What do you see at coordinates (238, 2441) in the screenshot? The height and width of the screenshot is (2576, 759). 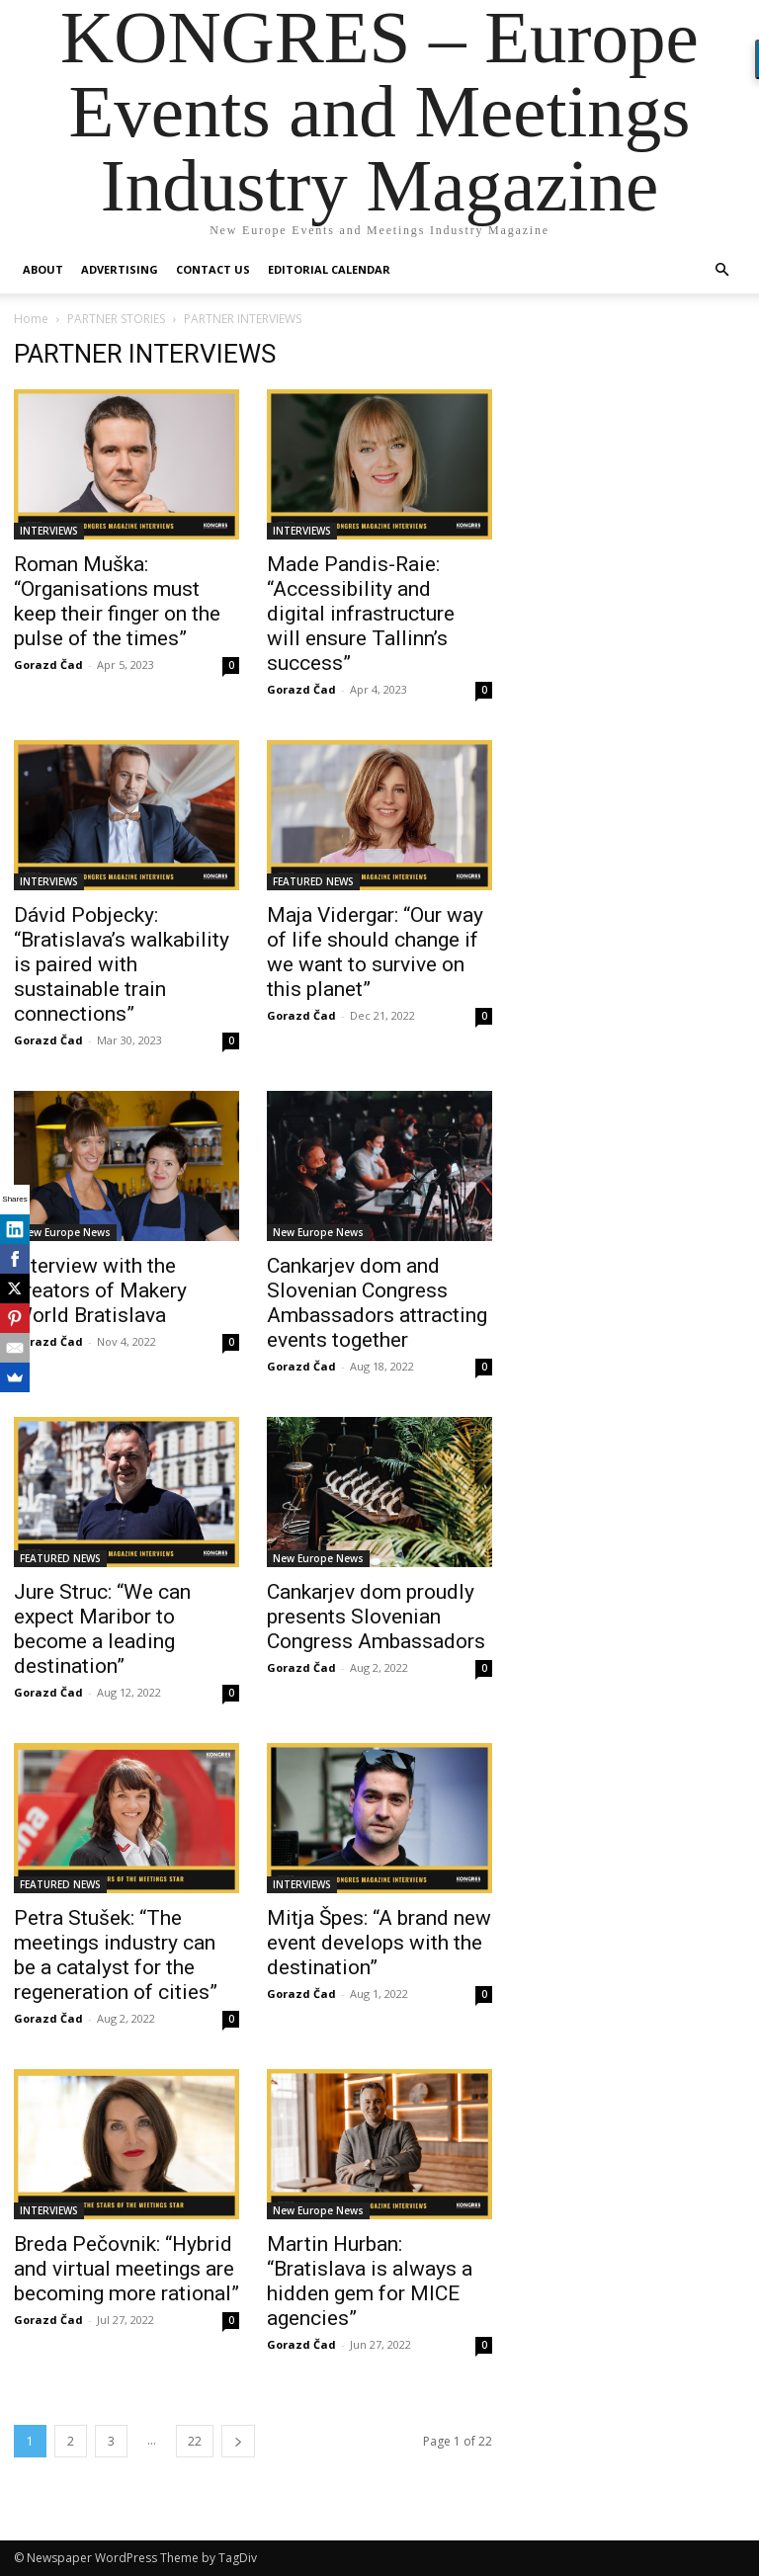 I see `[next-page]` at bounding box center [238, 2441].